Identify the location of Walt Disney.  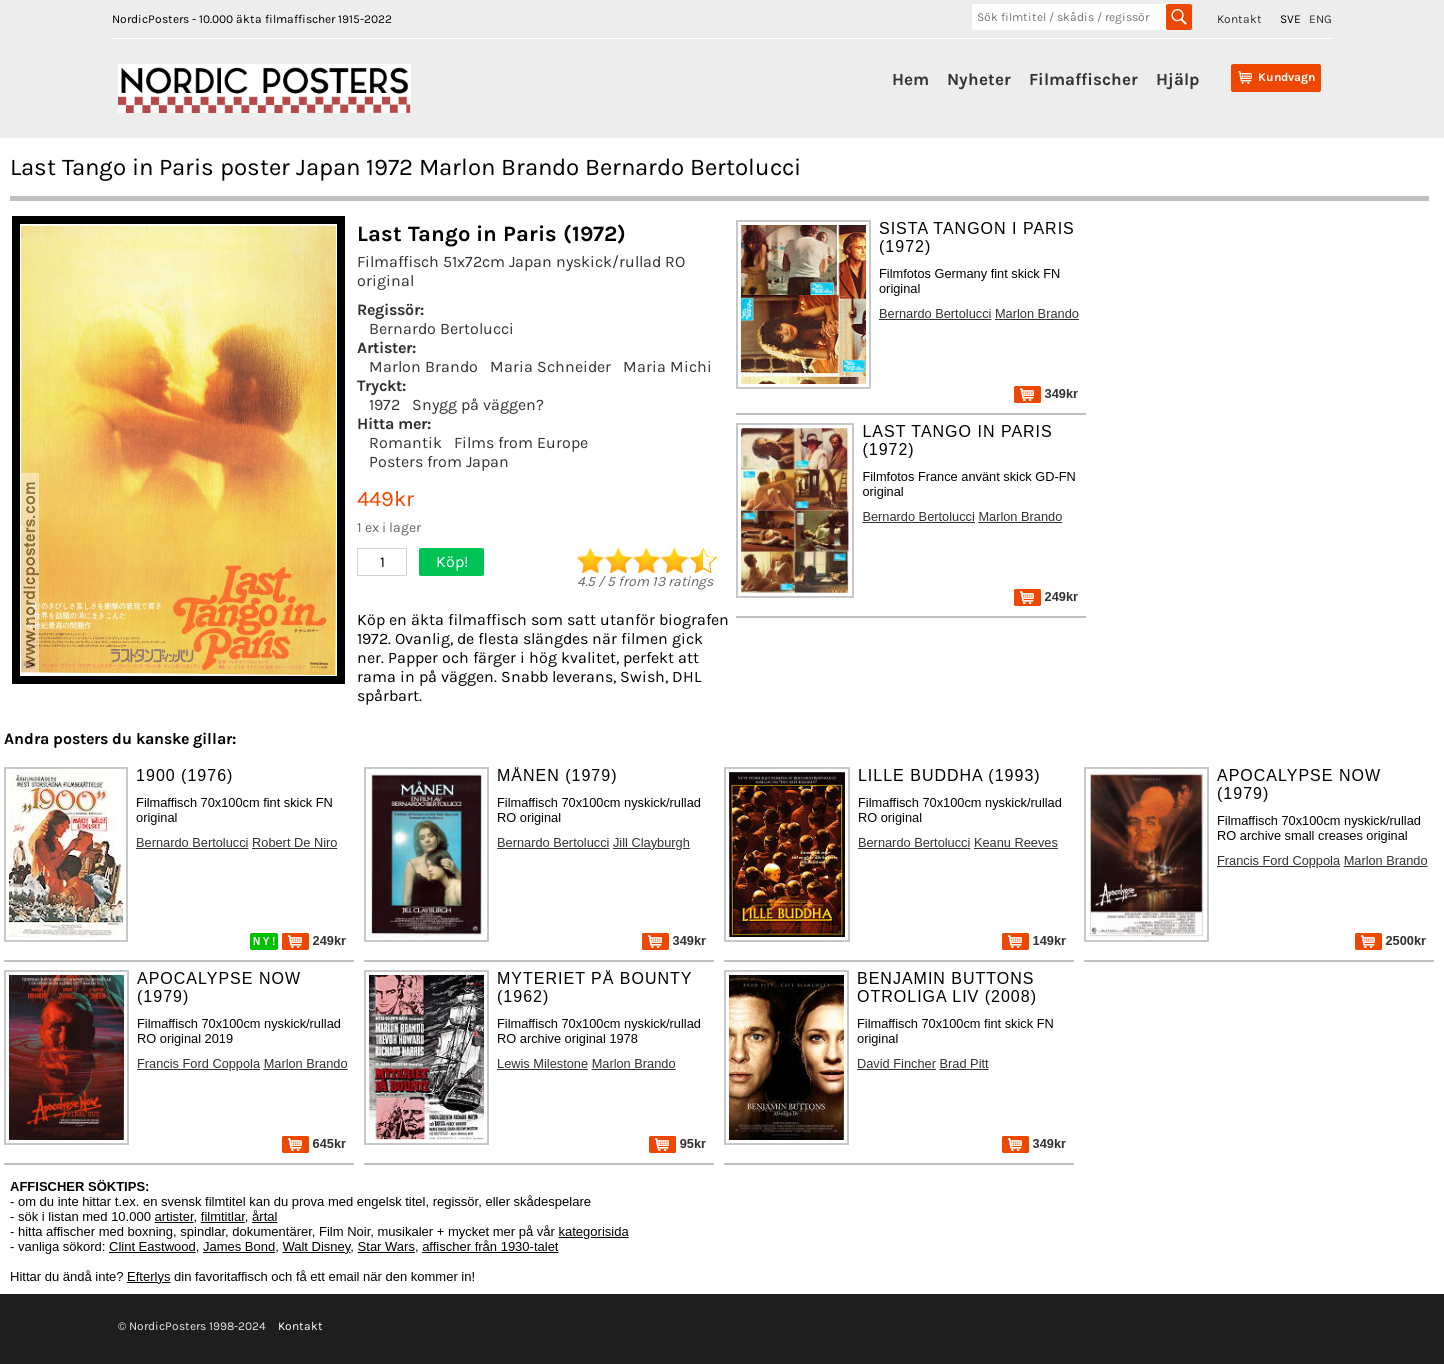
(316, 1246).